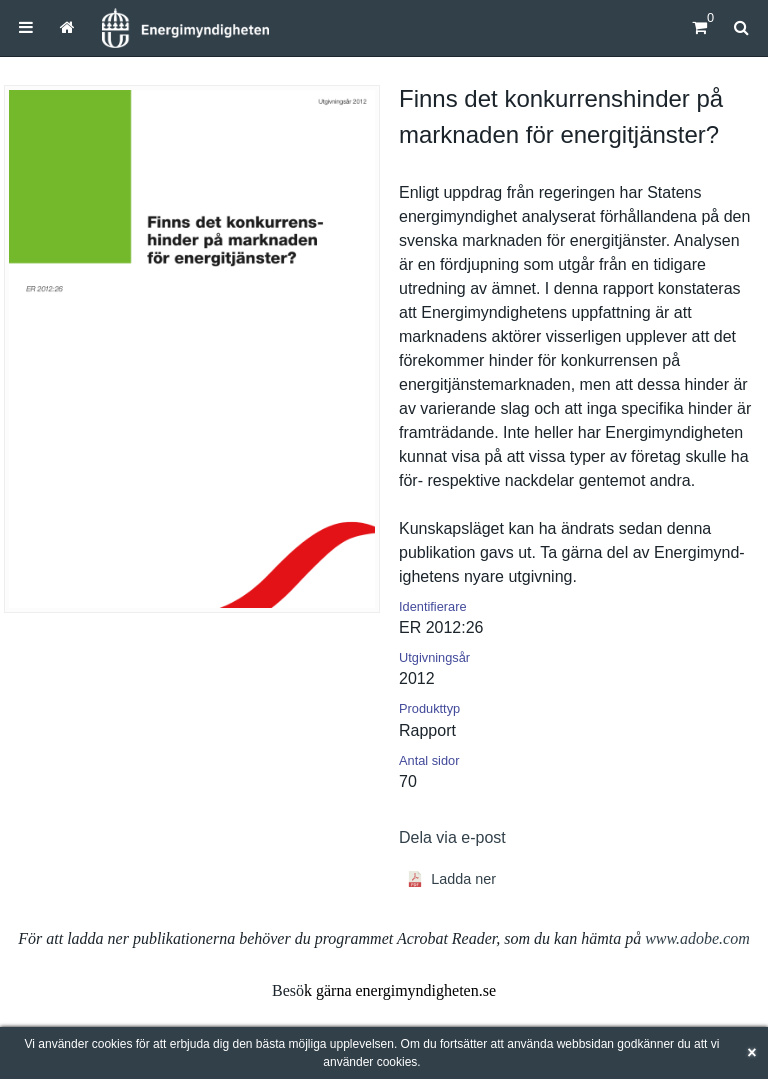 The height and width of the screenshot is (1079, 768). I want to click on [Gå till startsida], so click(67, 27).